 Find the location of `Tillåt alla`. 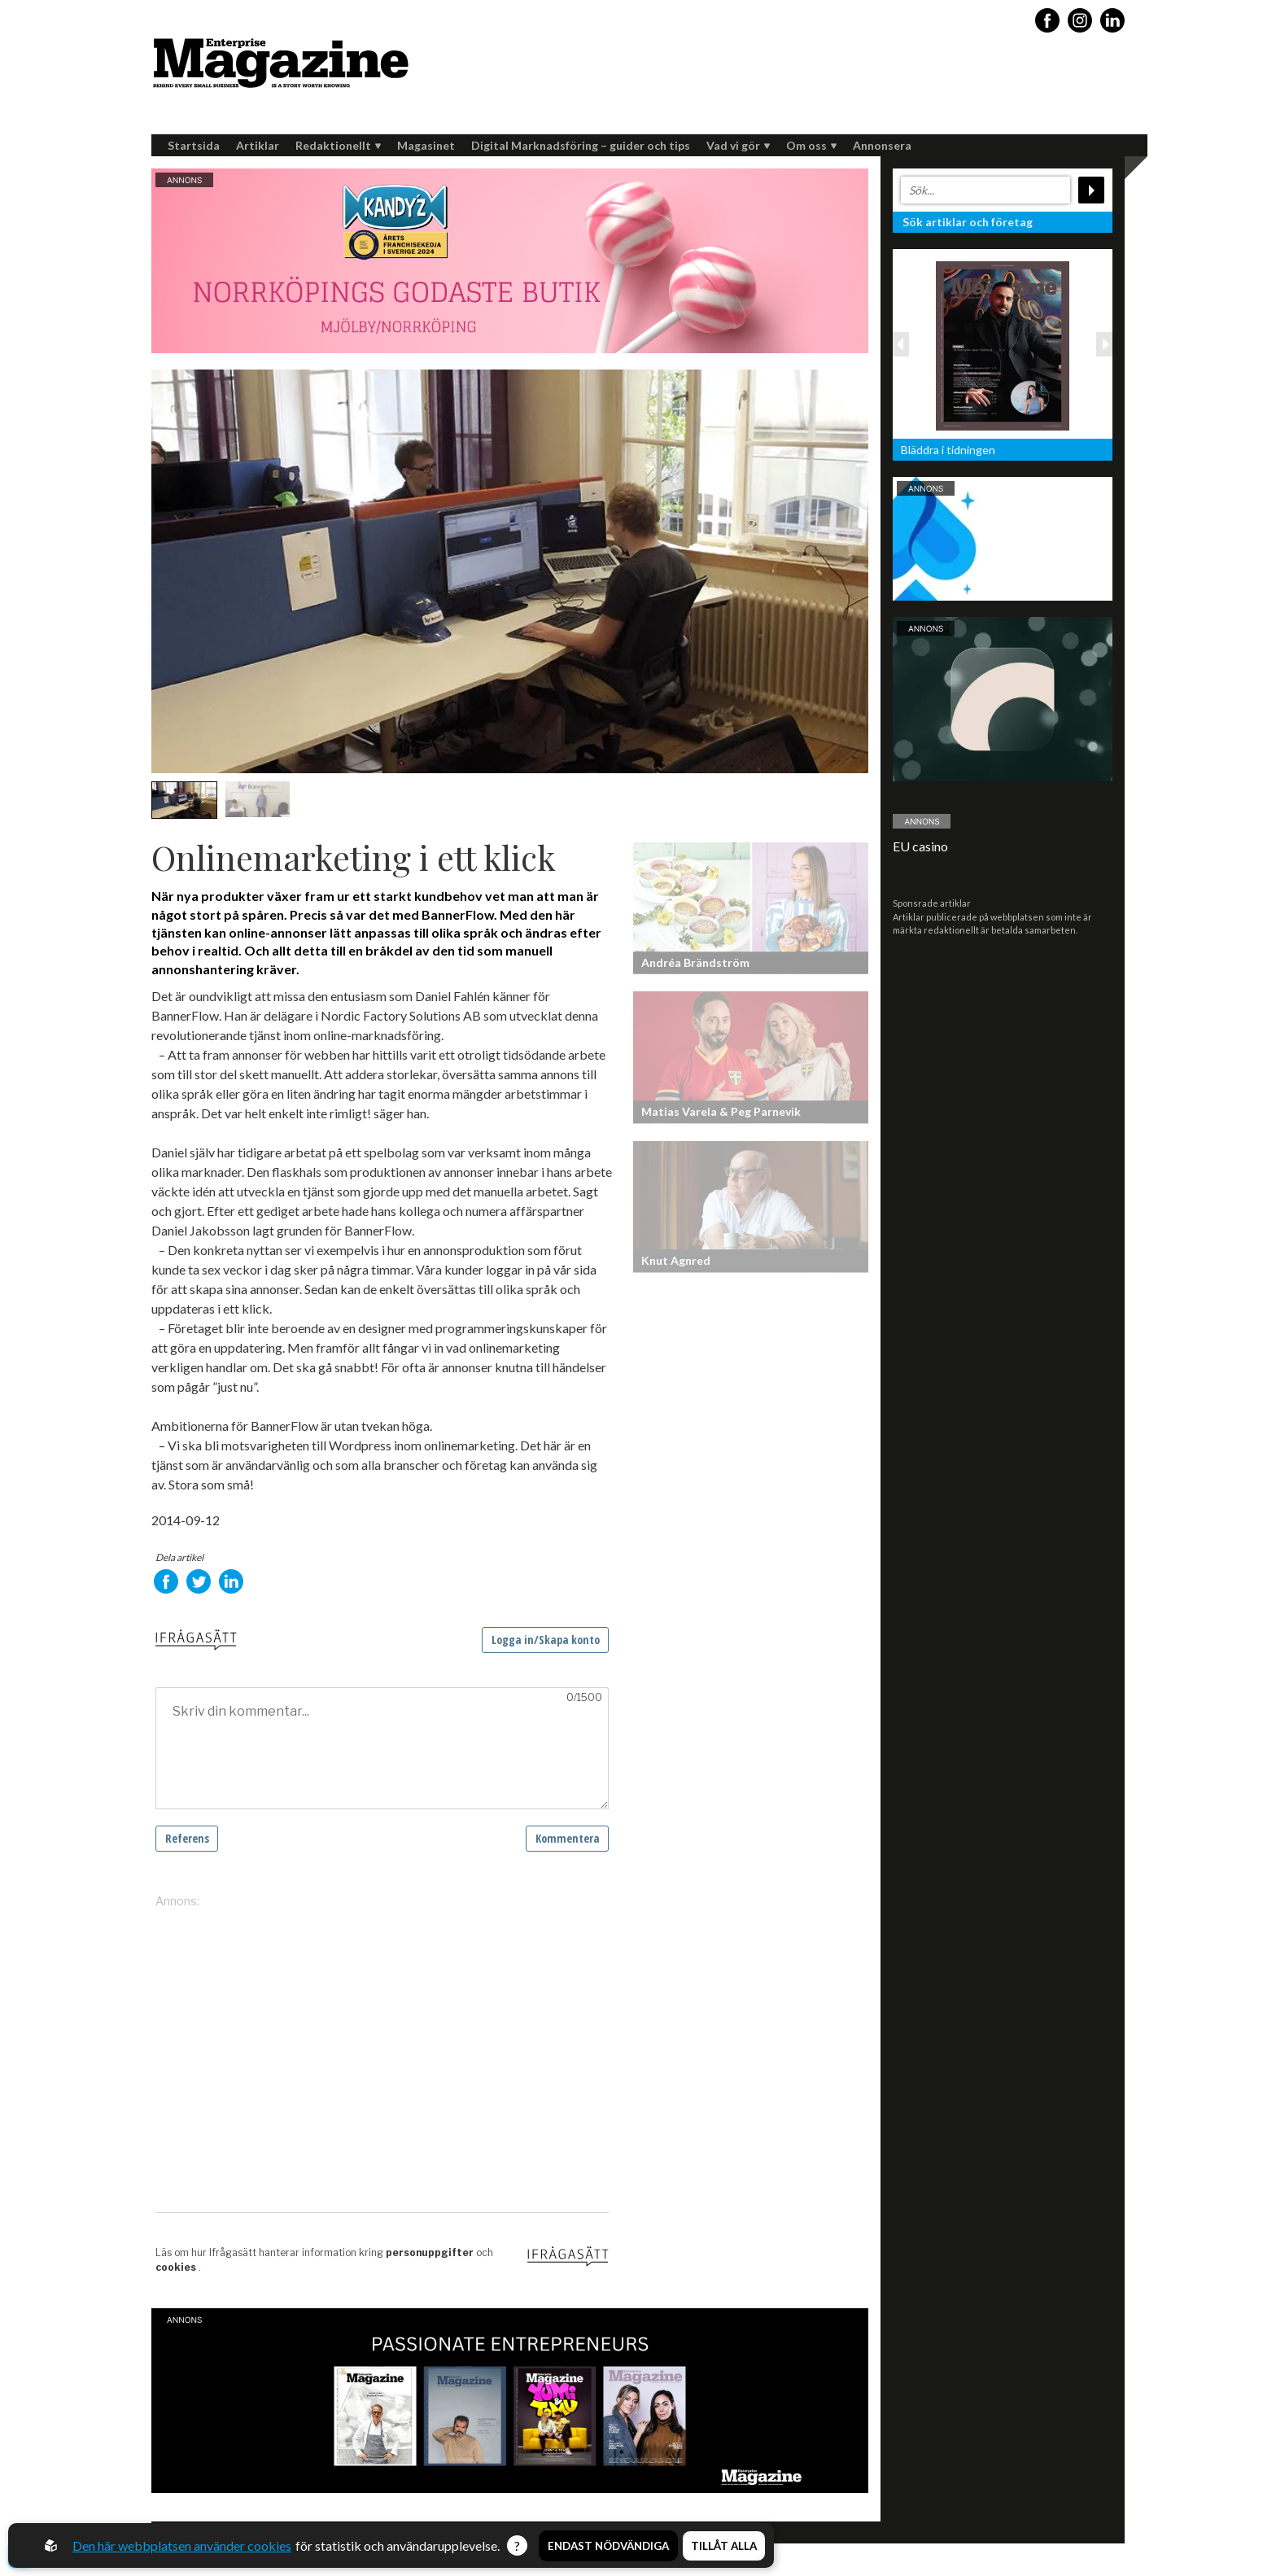

Tillåt alla is located at coordinates (724, 2545).